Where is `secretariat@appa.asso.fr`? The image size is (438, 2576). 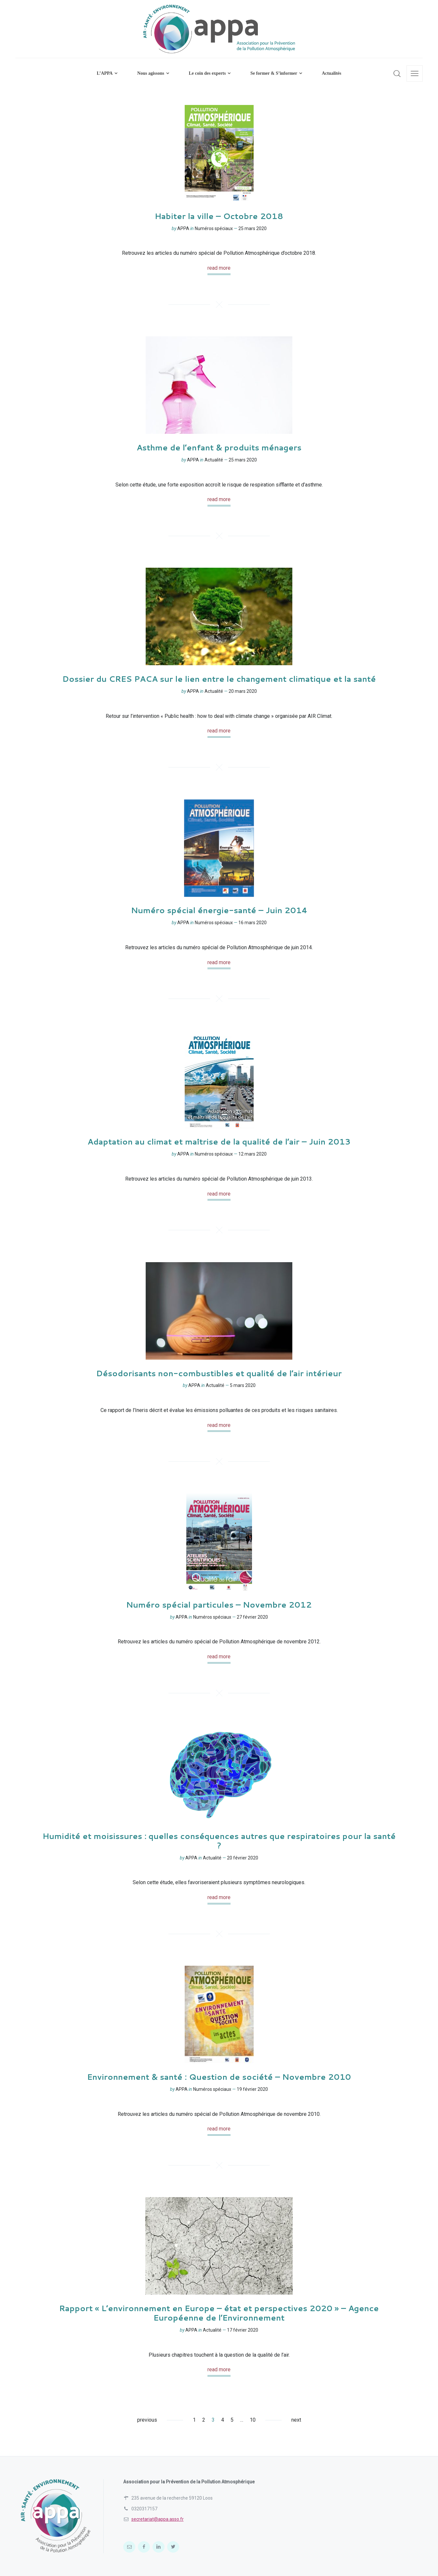
secretariat@appa.asso.fr is located at coordinates (157, 2519).